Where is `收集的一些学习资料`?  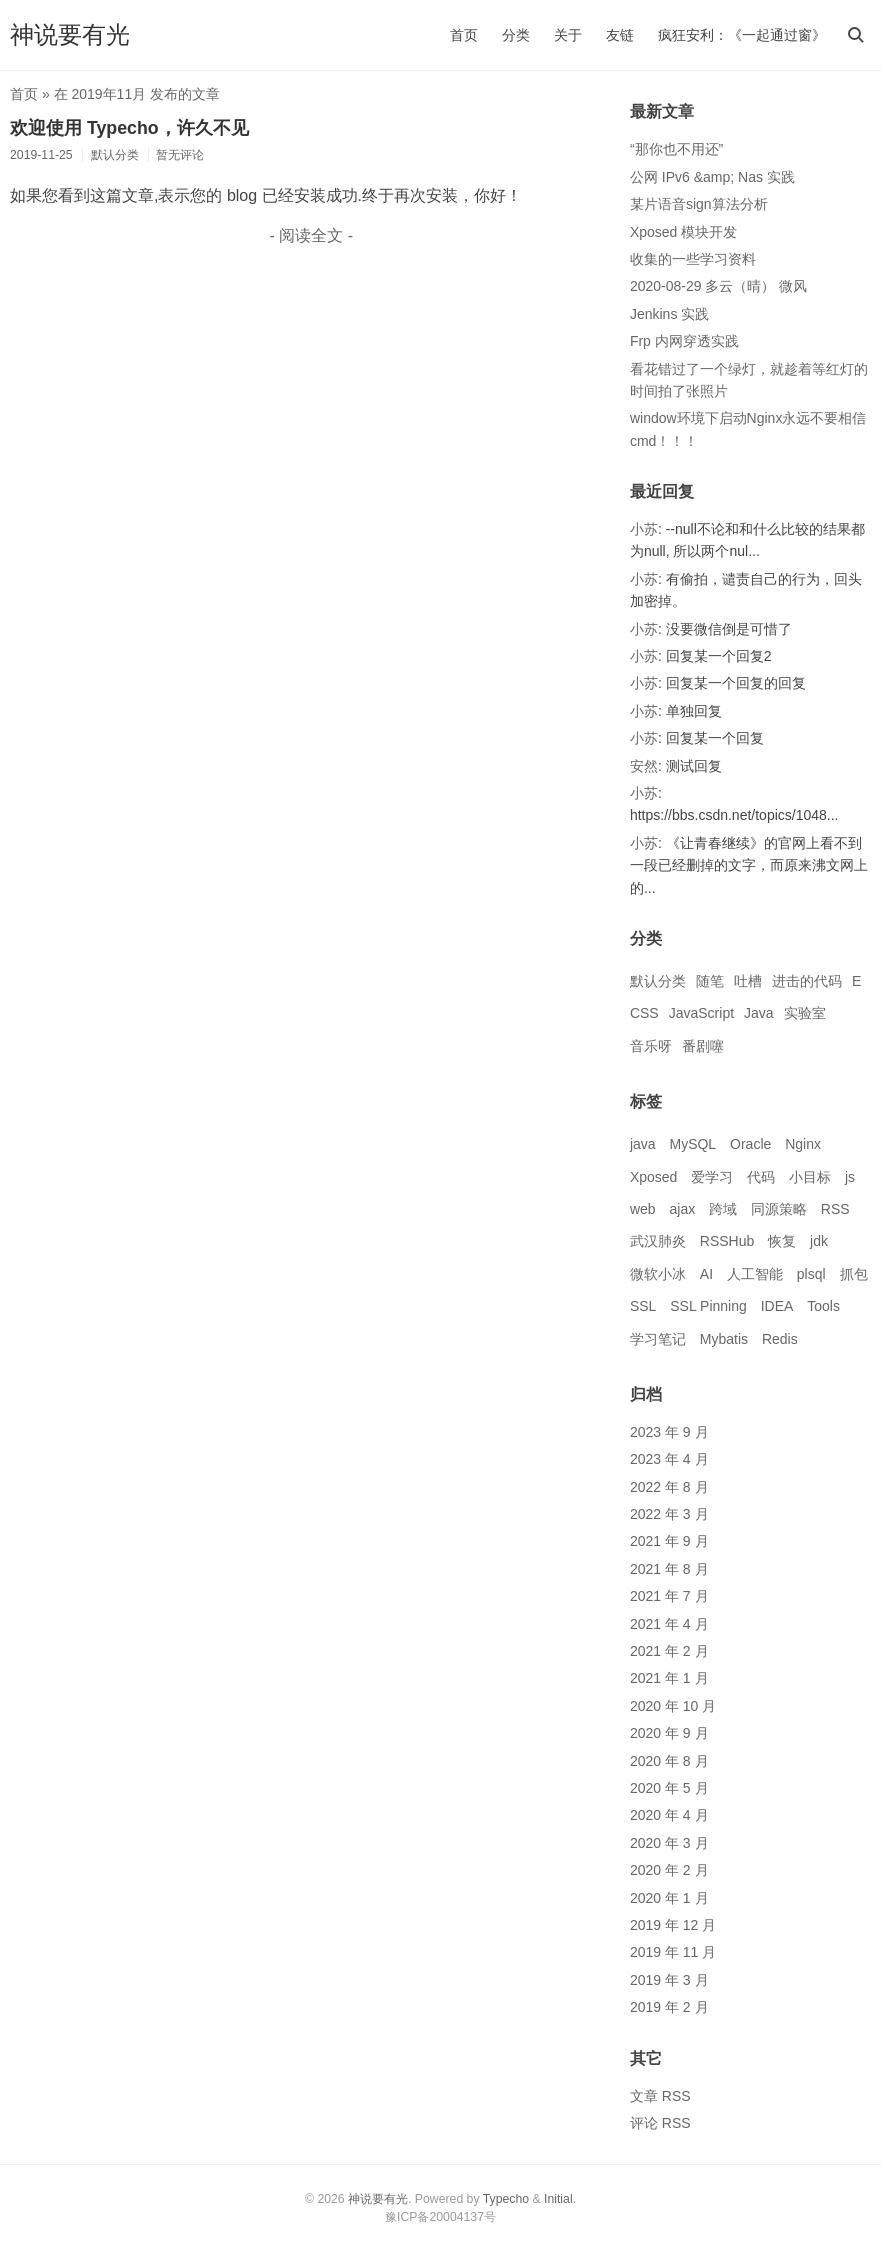 收集的一些学习资料 is located at coordinates (693, 259).